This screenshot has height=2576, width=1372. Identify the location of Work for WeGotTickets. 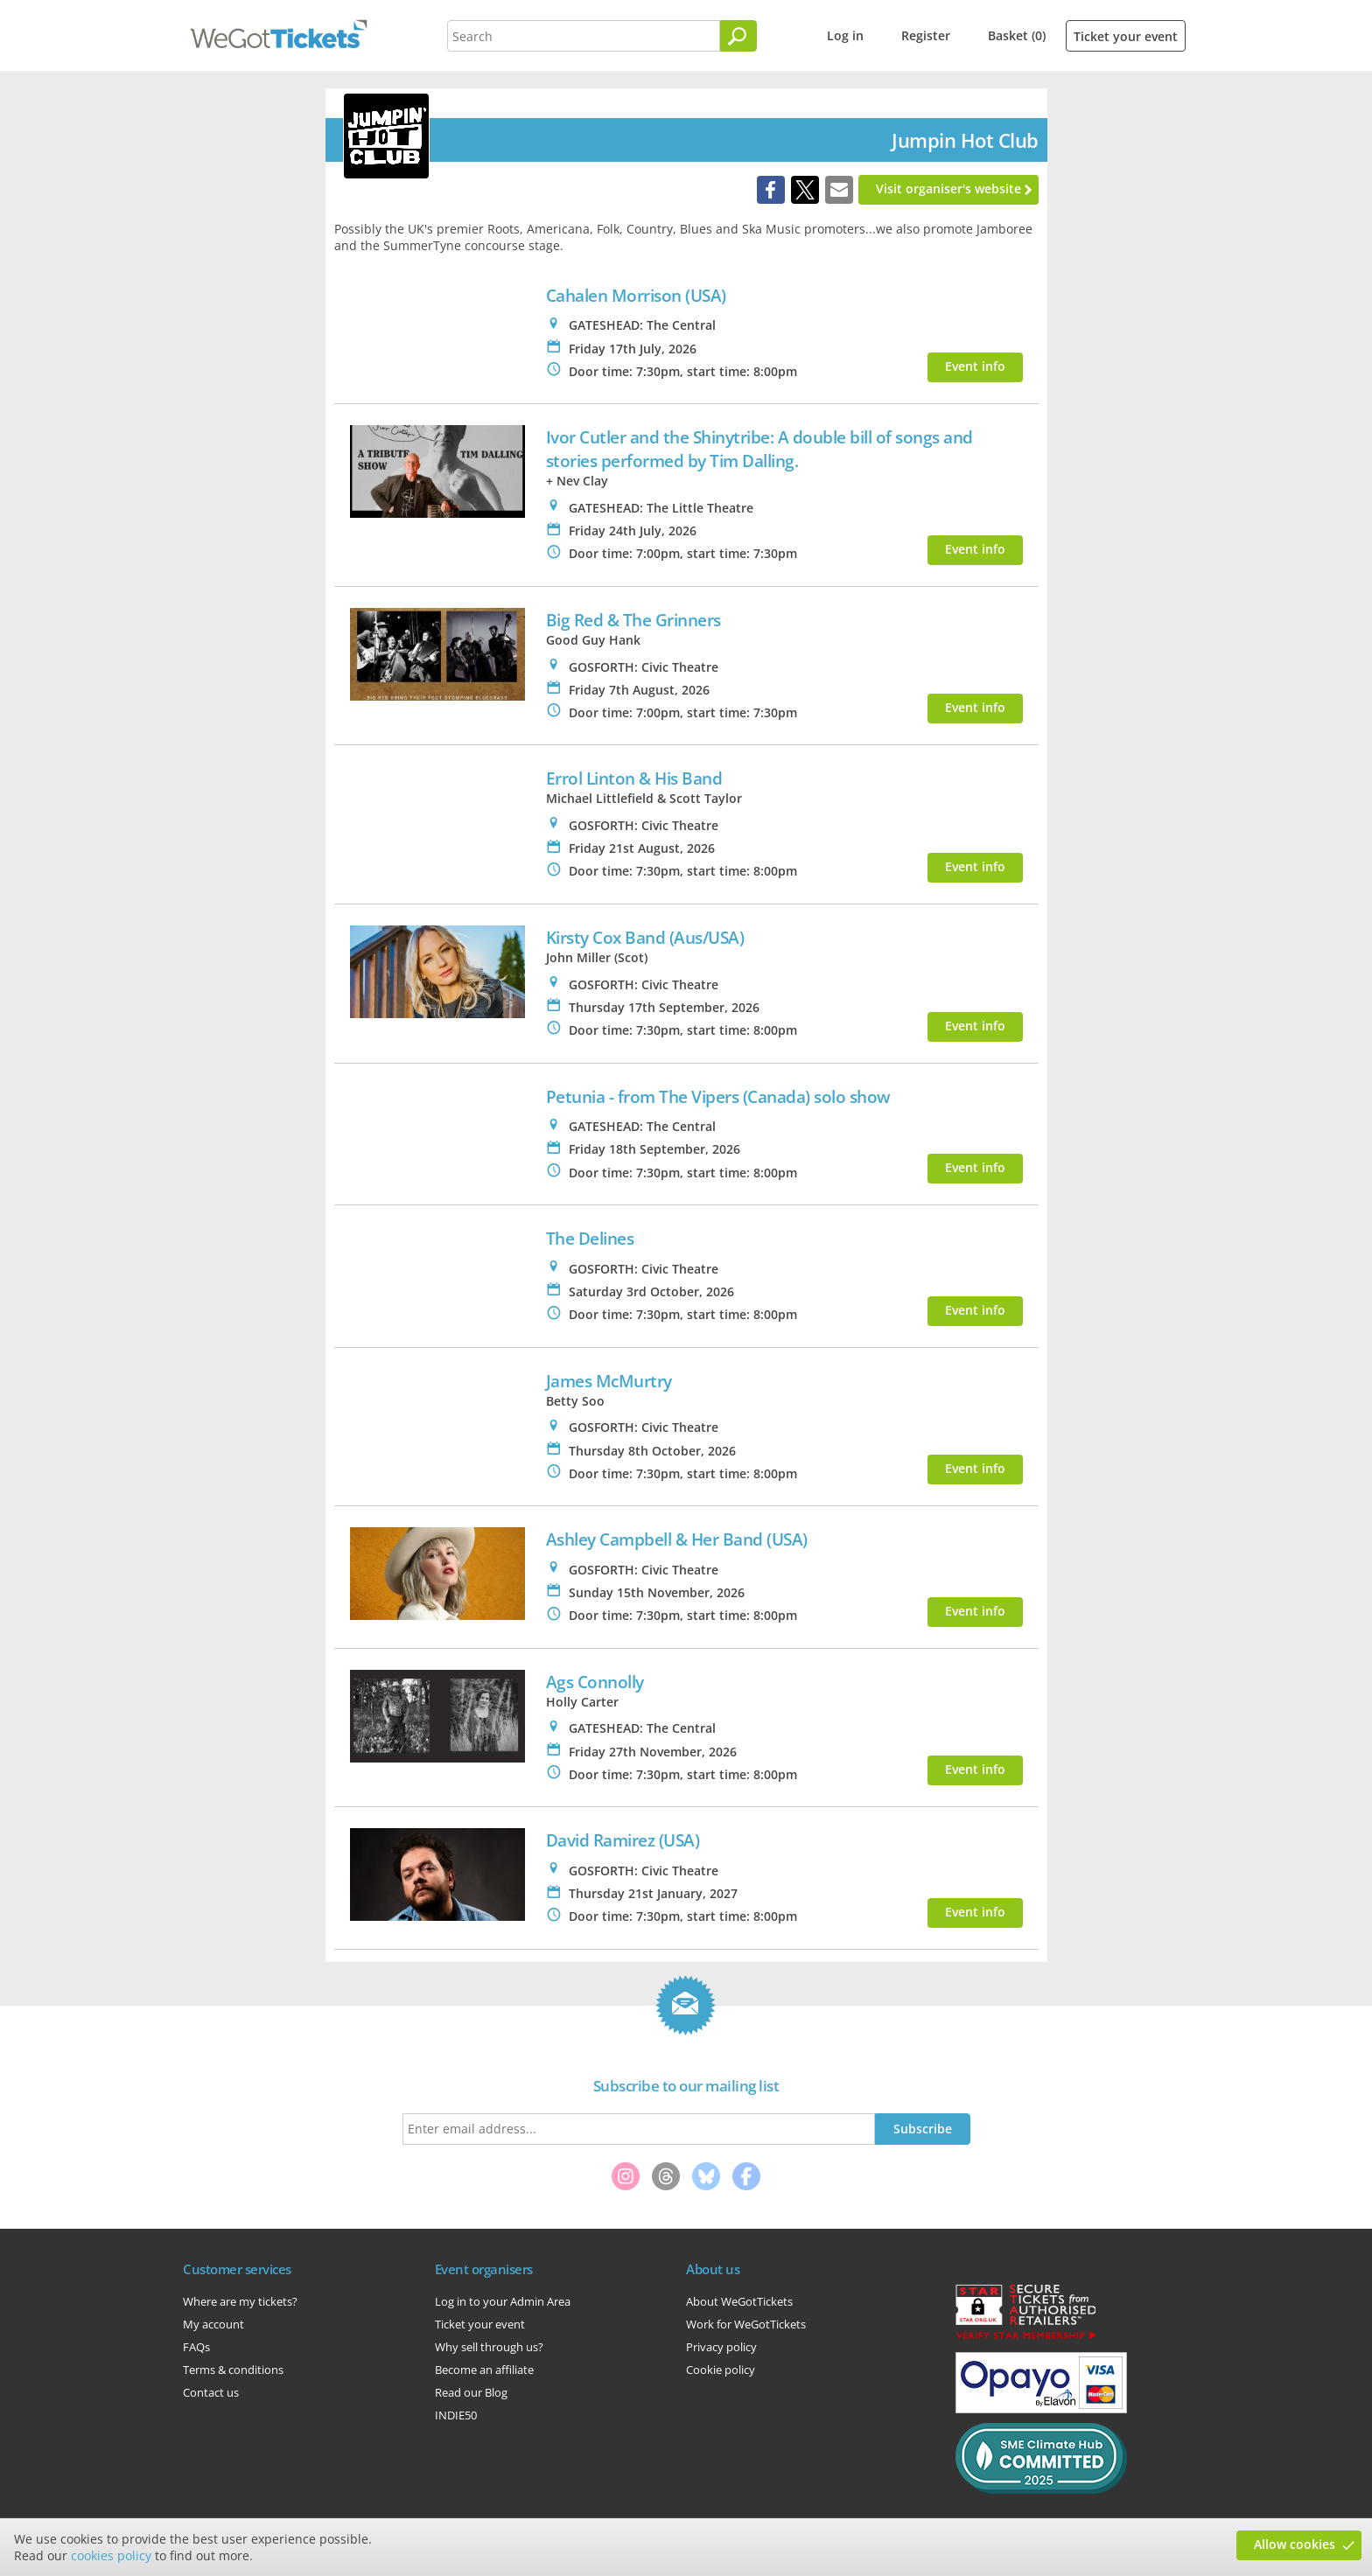
(746, 2324).